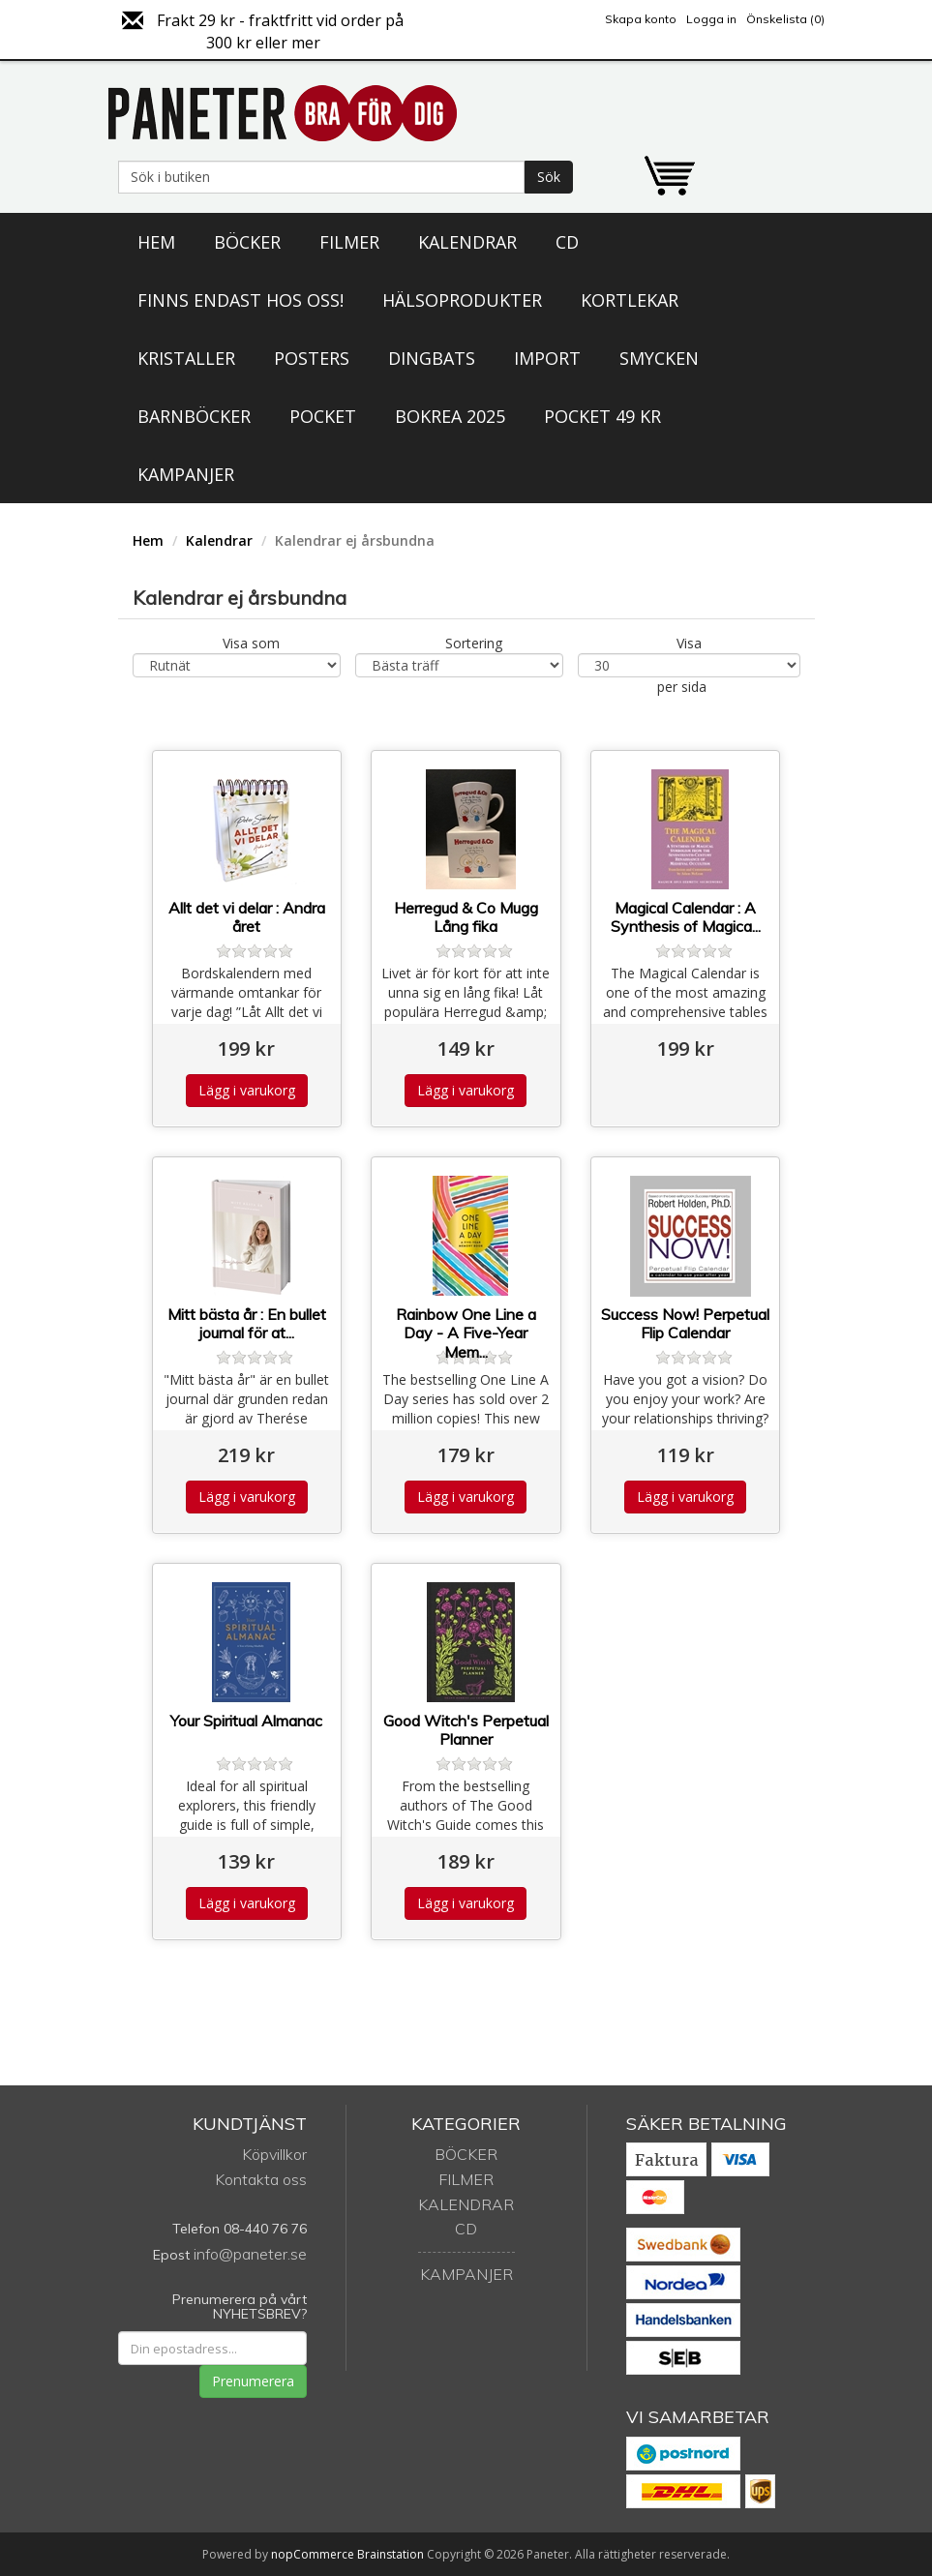  What do you see at coordinates (392, 2554) in the screenshot?
I see `Brainstation` at bounding box center [392, 2554].